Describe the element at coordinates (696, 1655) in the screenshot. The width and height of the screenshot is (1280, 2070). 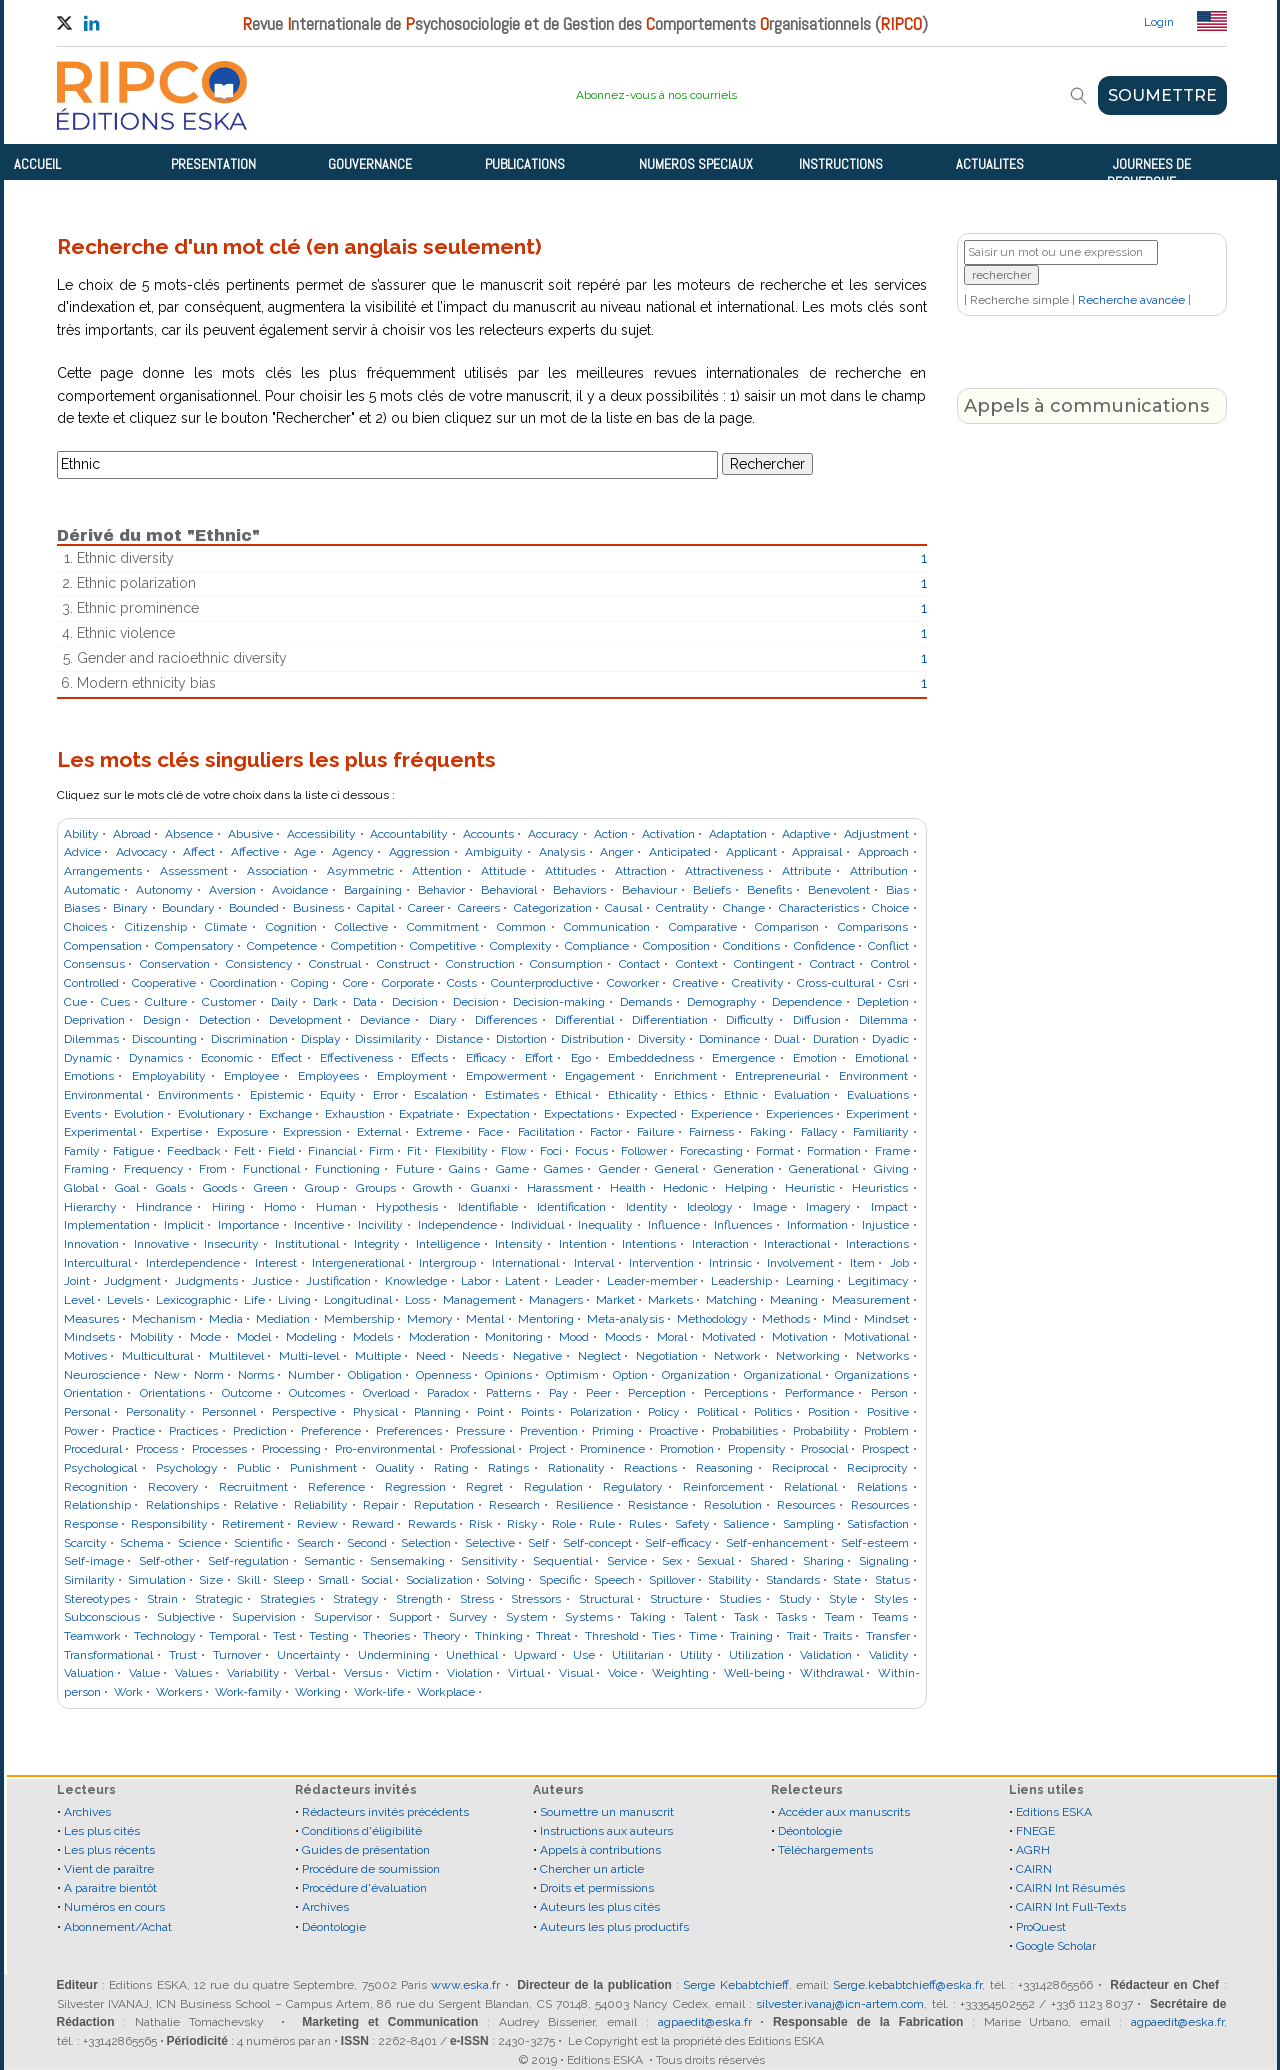
I see `Utility` at that location.